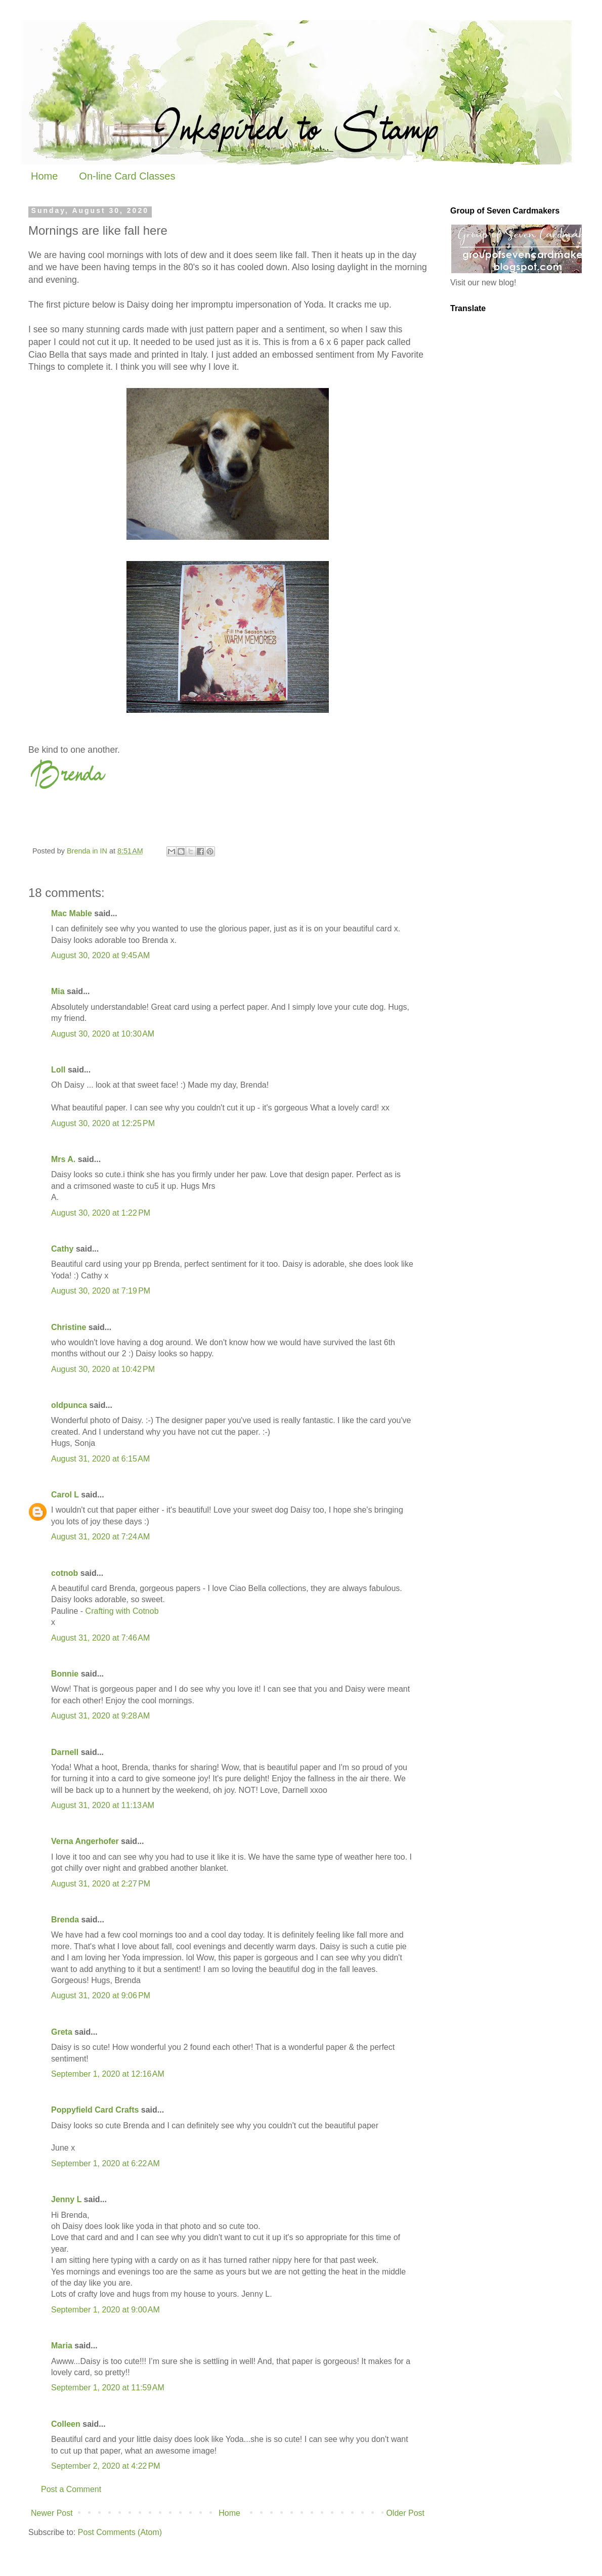 The height and width of the screenshot is (2576, 602). What do you see at coordinates (127, 176) in the screenshot?
I see `On-line Card Classes` at bounding box center [127, 176].